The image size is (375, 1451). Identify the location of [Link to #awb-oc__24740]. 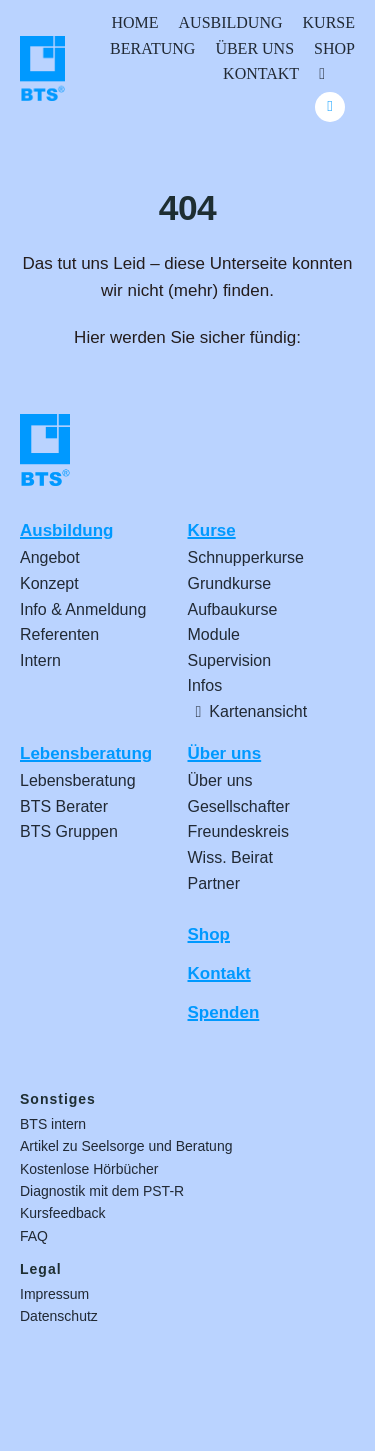
(330, 107).